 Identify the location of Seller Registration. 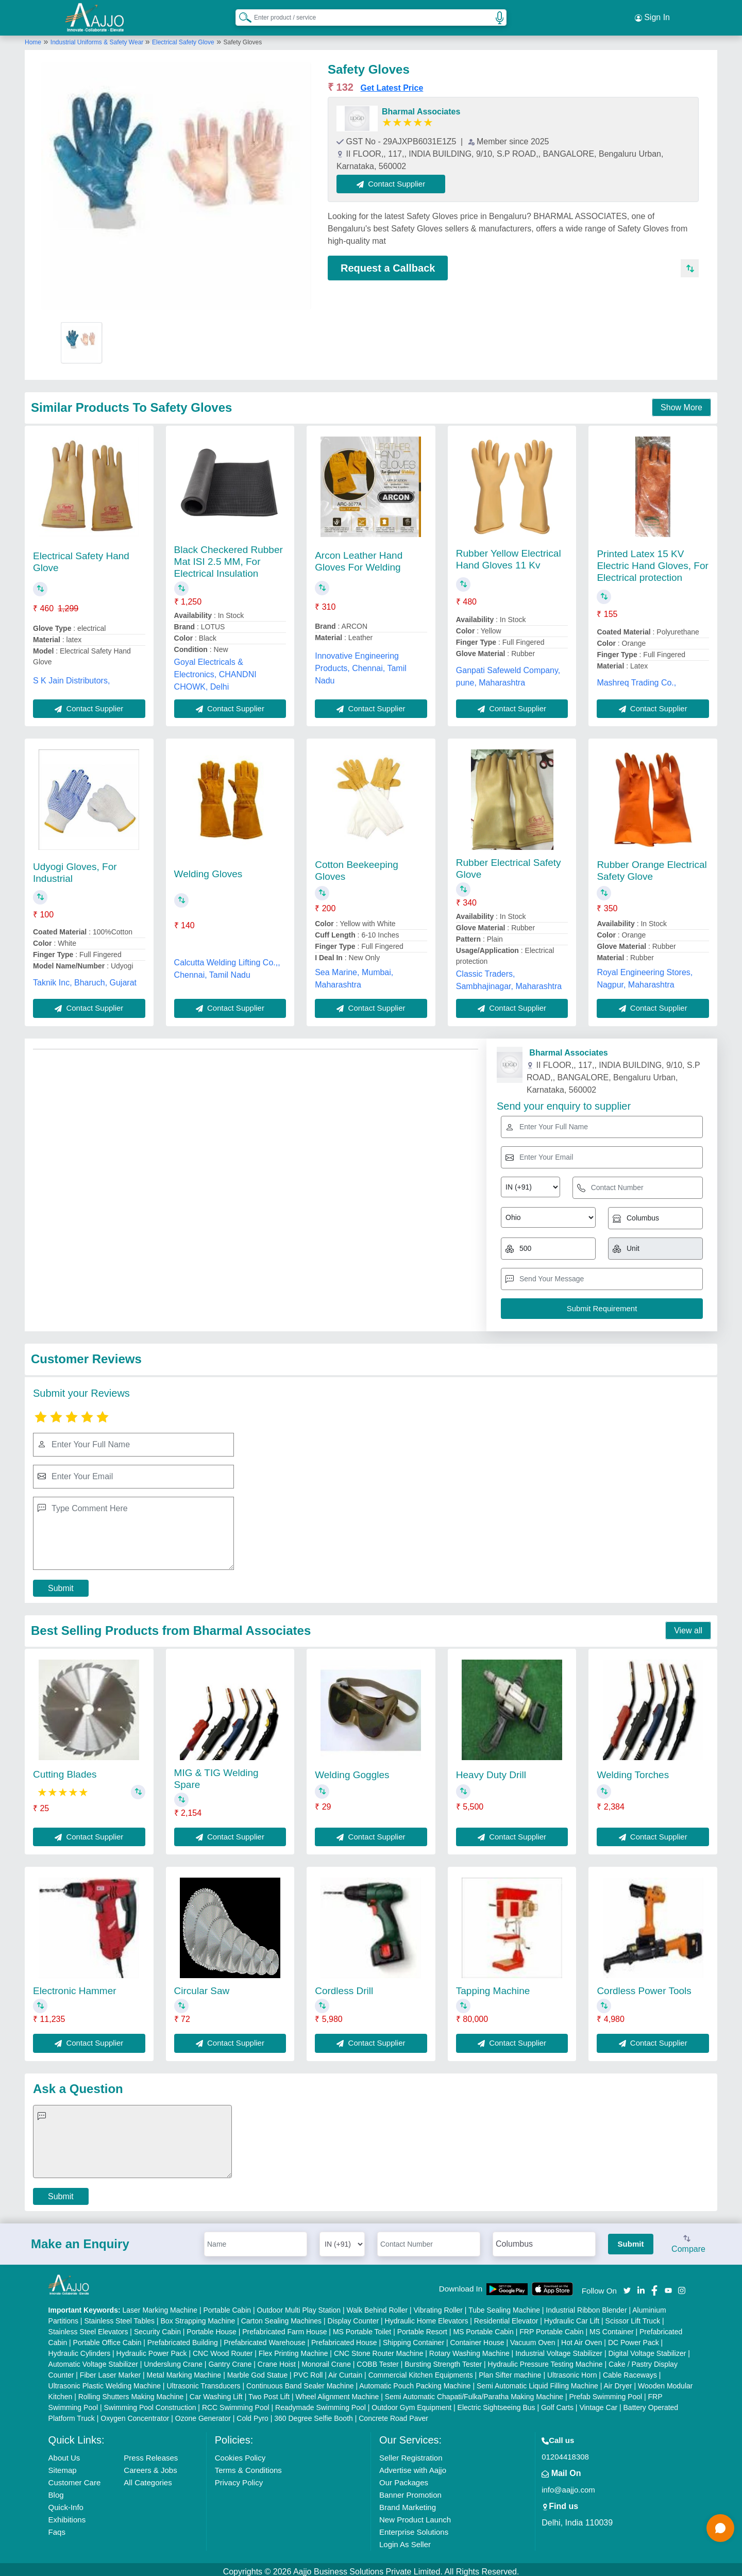
(411, 2453).